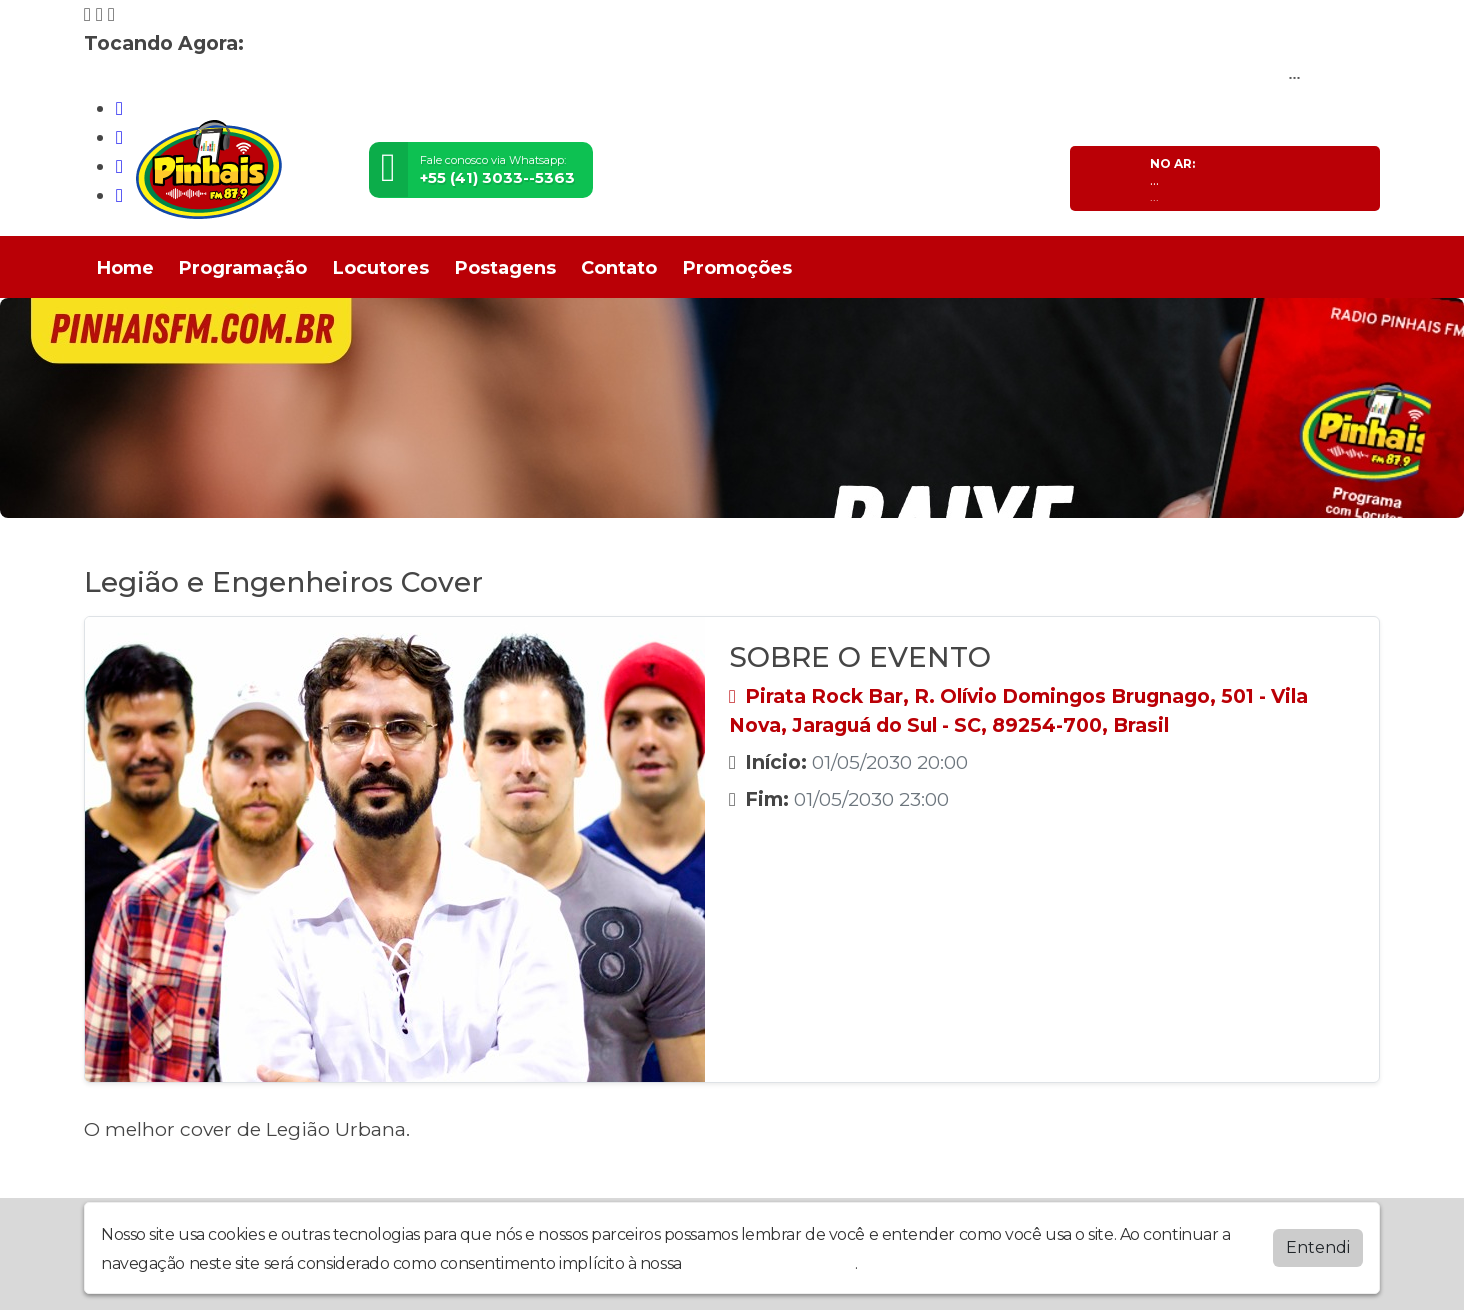  What do you see at coordinates (243, 268) in the screenshot?
I see `Programação` at bounding box center [243, 268].